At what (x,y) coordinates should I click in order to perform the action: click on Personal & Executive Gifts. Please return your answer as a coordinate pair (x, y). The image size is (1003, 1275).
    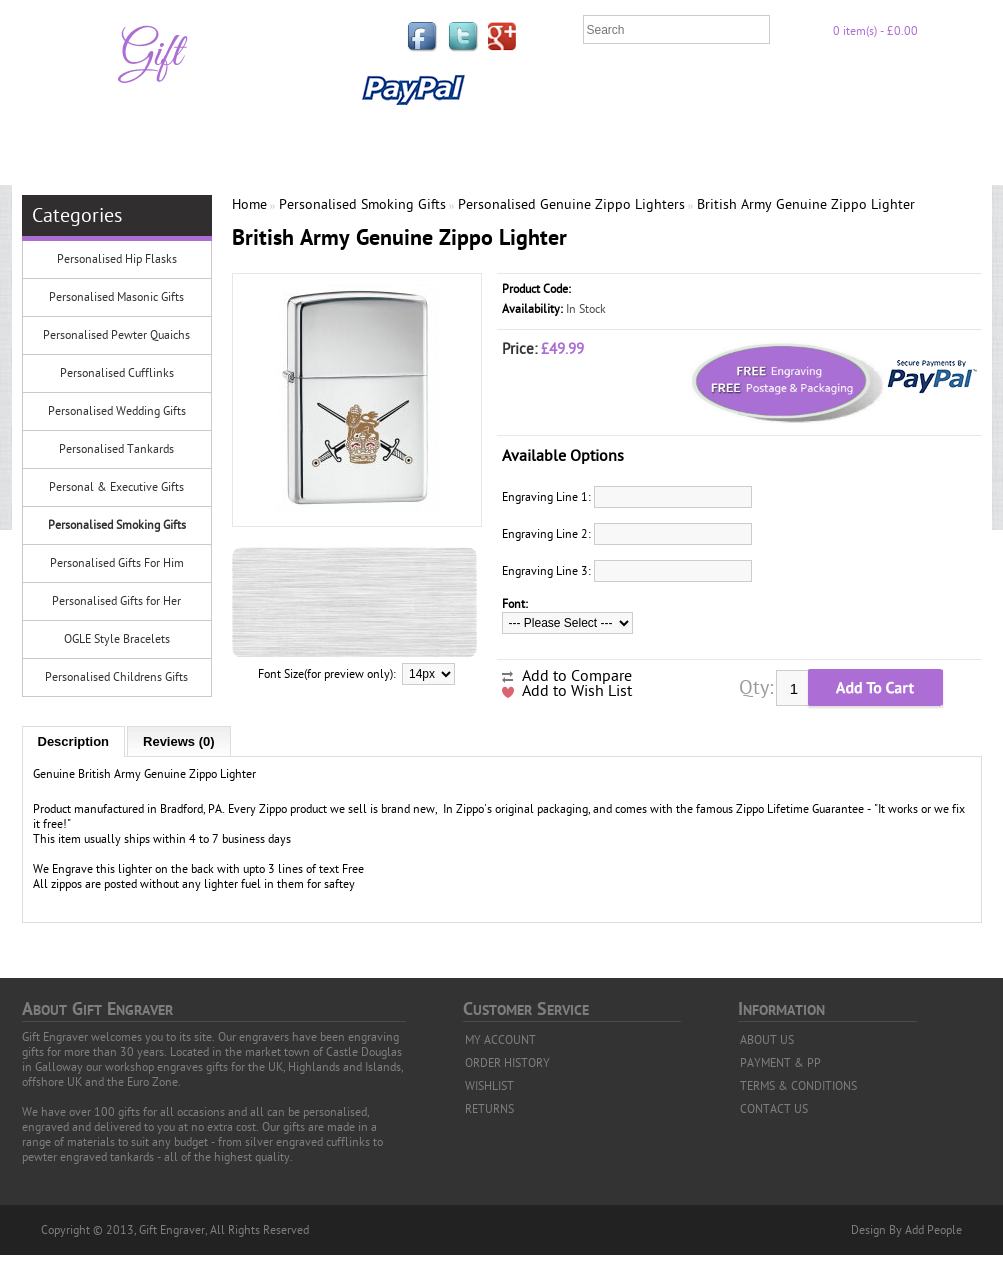
    Looking at the image, I should click on (116, 487).